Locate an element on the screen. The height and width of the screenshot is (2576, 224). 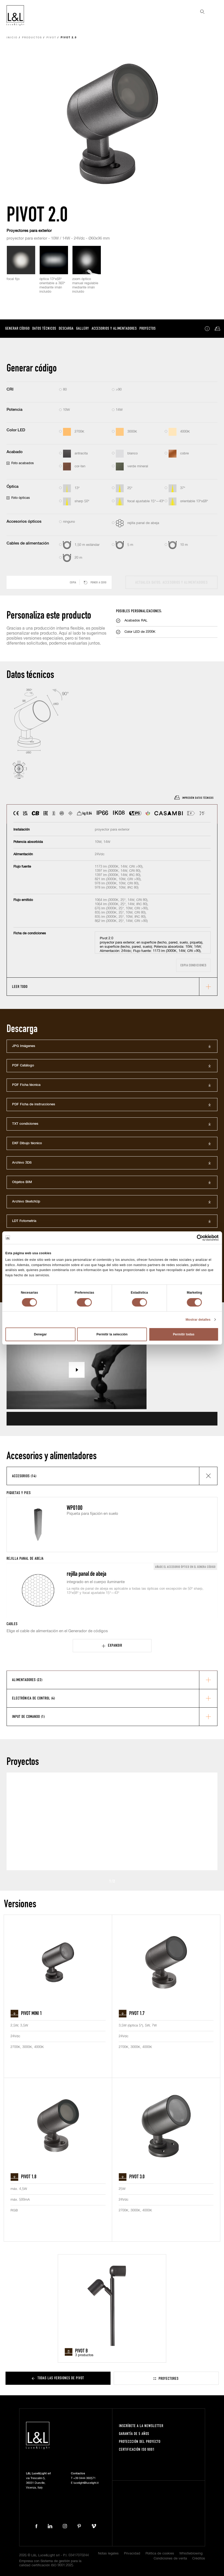
Gallery is located at coordinates (82, 328).